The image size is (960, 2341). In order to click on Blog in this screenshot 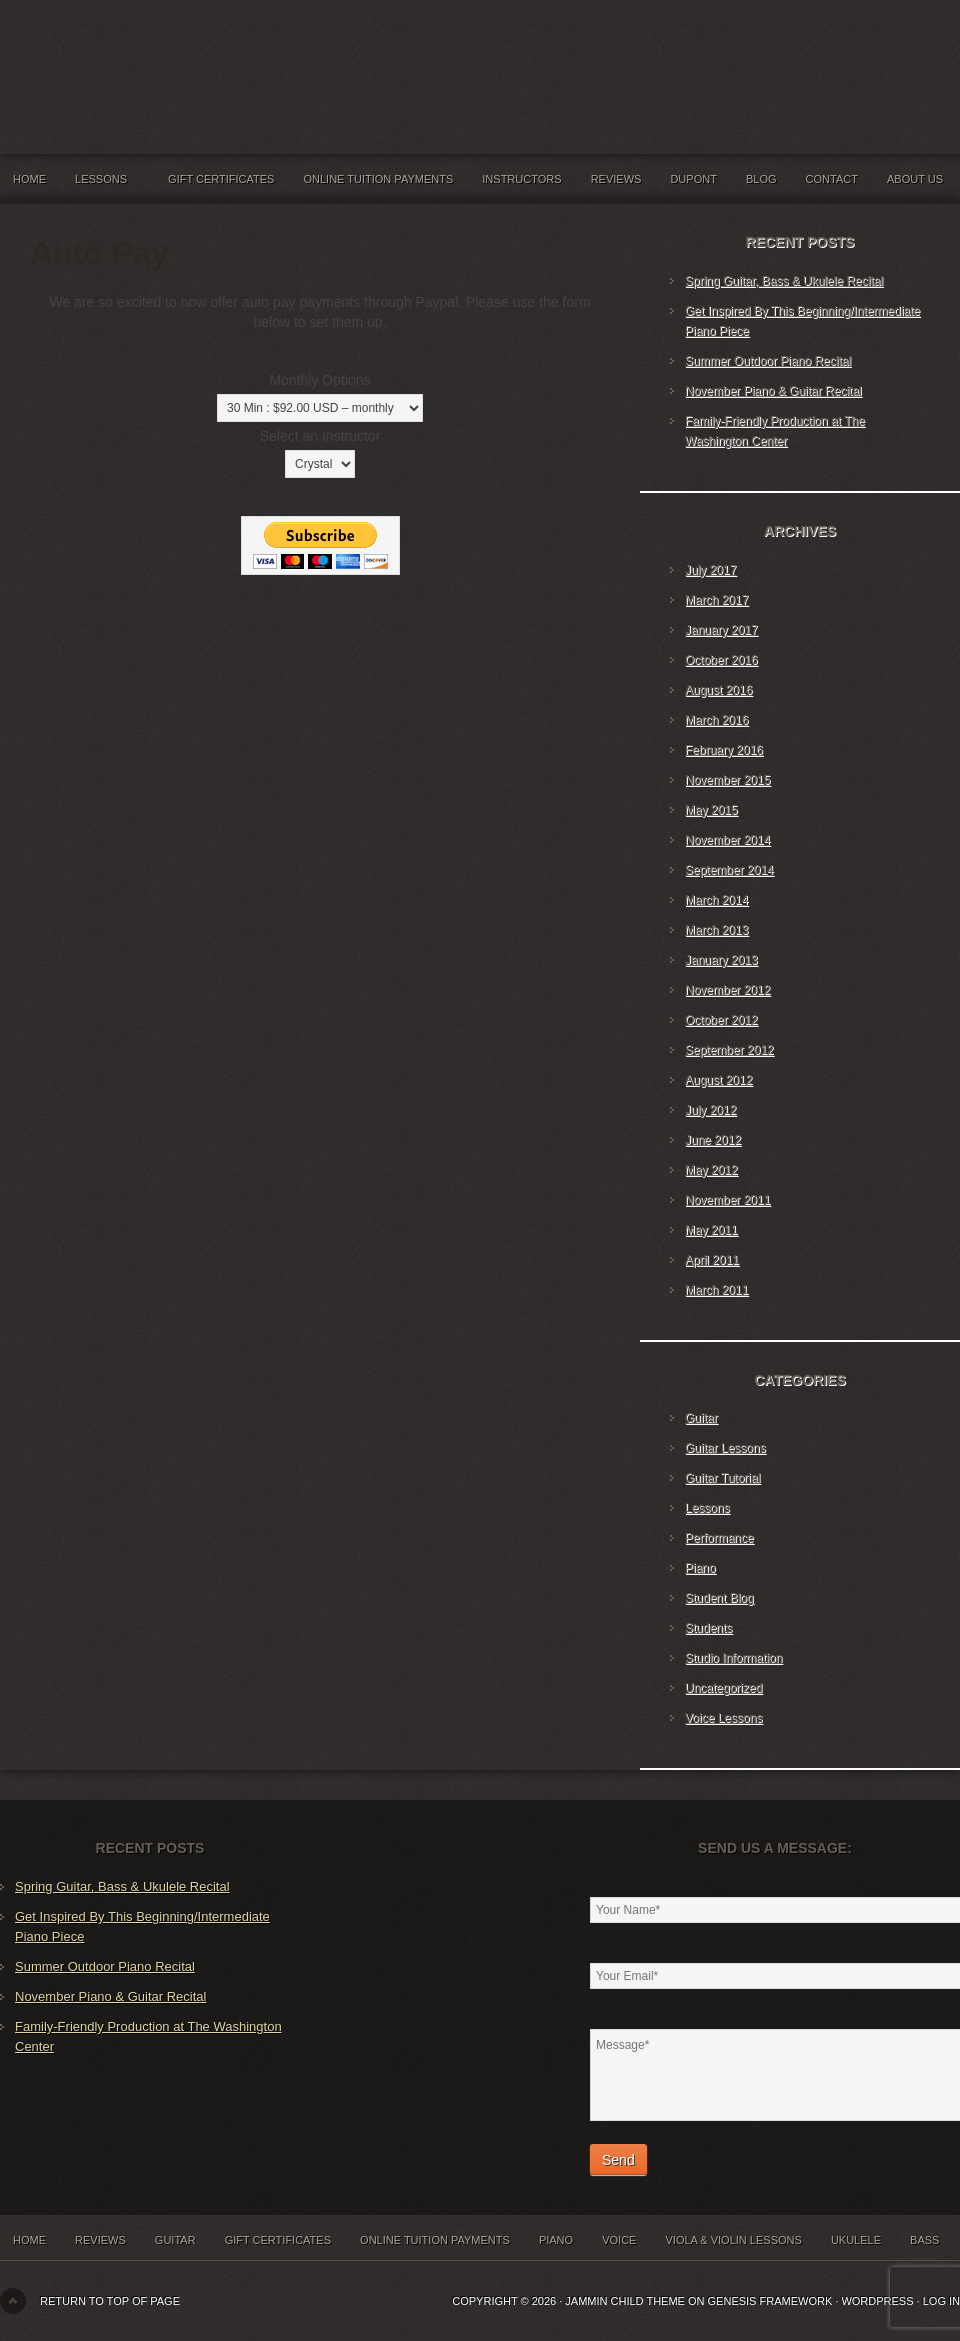, I will do `click(761, 179)`.